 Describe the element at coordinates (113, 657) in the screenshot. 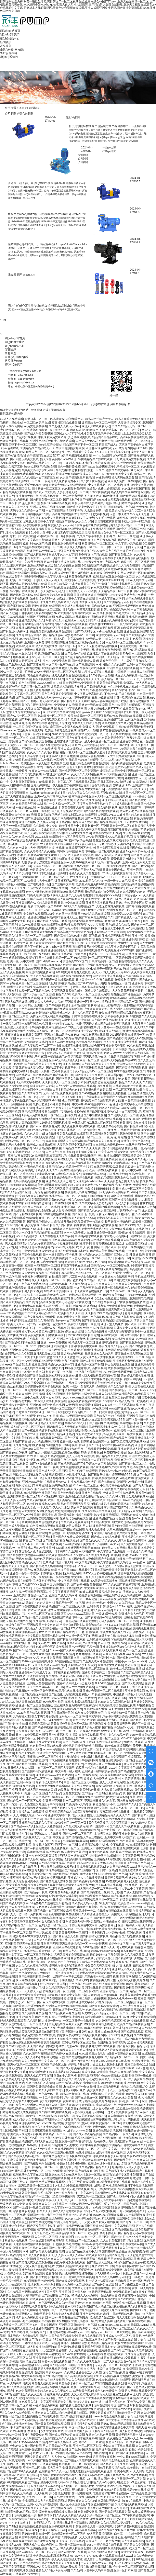

I see `亚洲线上久久精品一区二区` at that location.